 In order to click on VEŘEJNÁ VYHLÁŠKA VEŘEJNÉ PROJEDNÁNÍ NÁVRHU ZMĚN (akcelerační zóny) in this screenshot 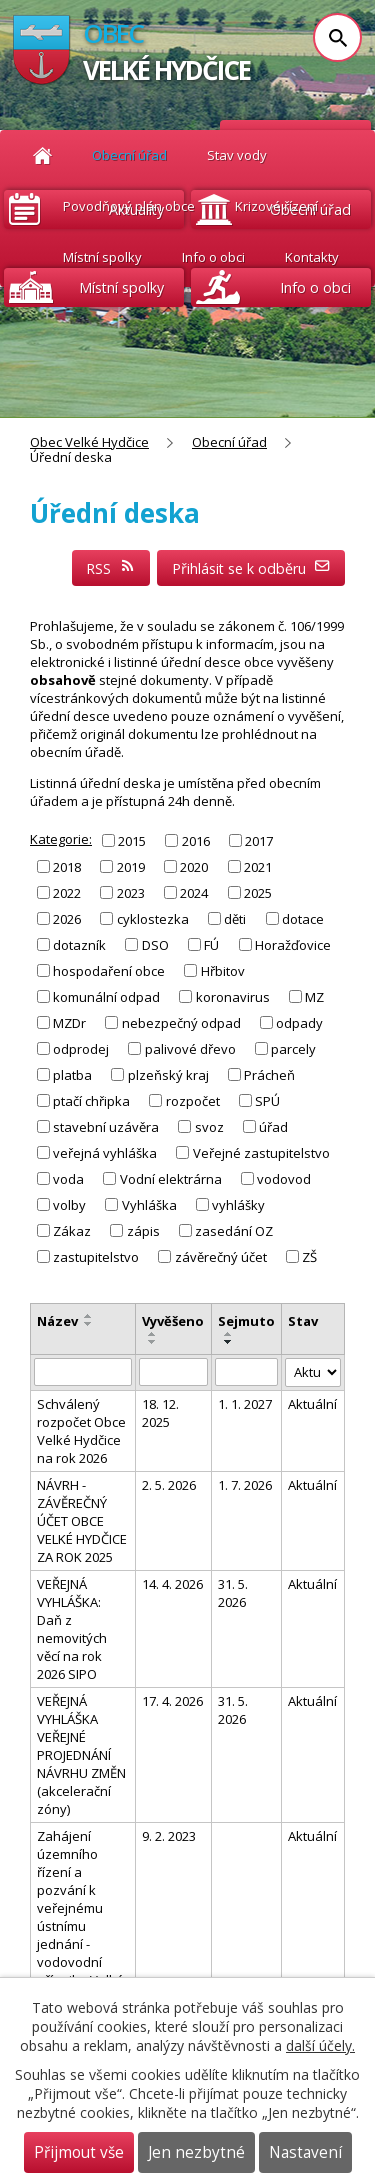, I will do `click(81, 1755)`.